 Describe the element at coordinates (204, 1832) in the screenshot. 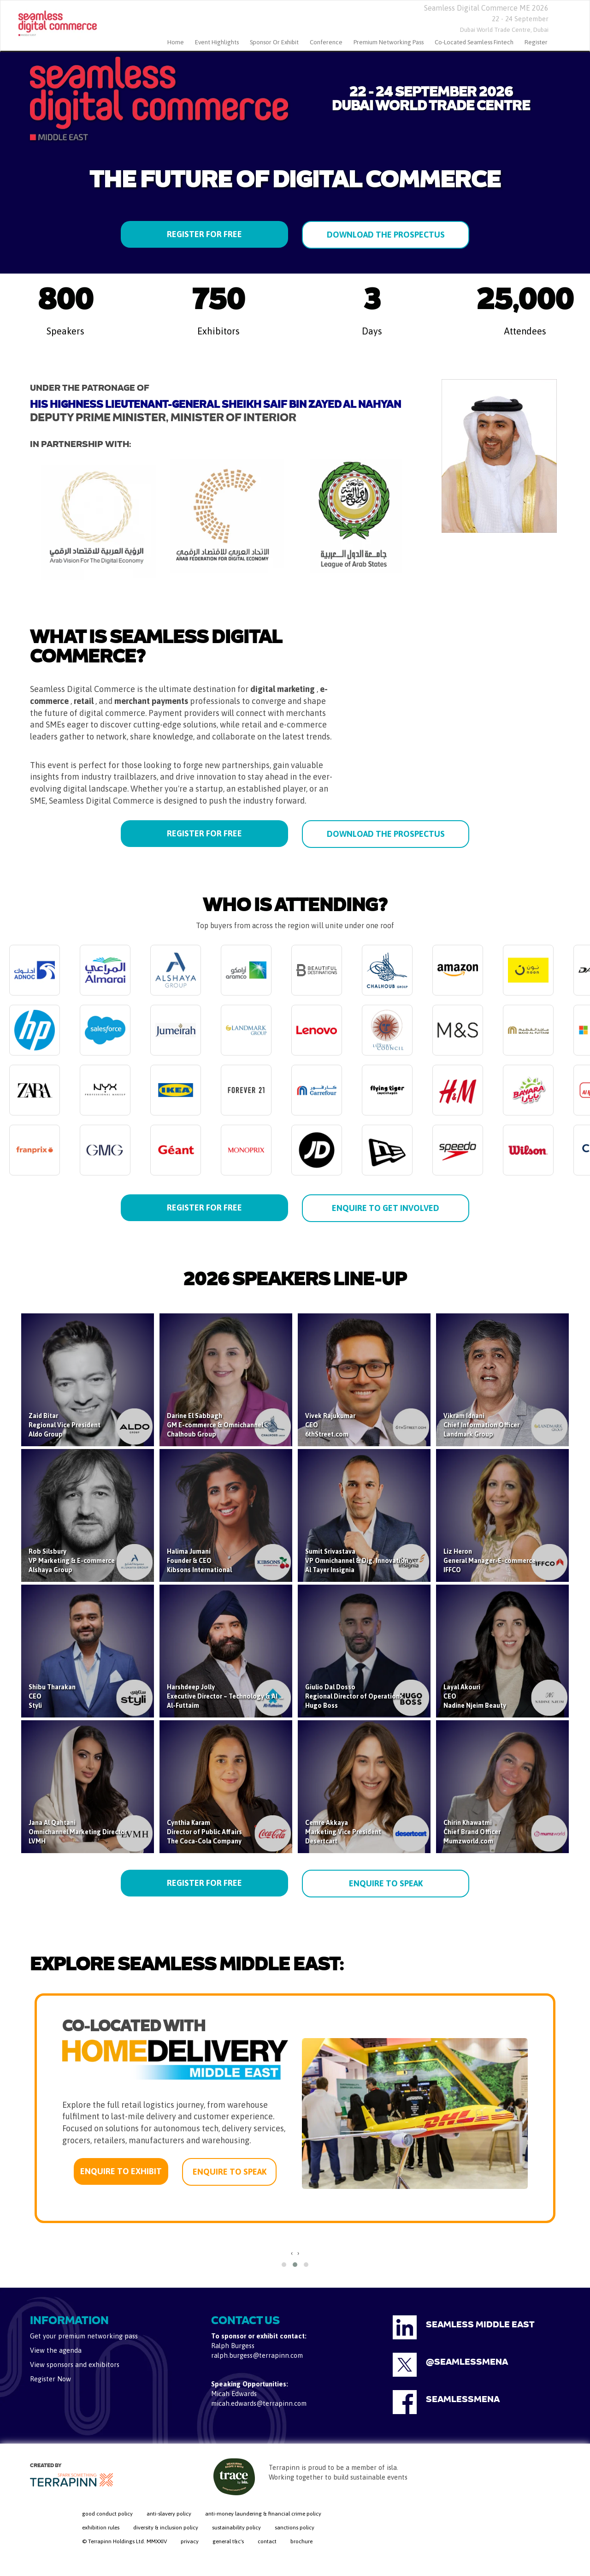

I see `Cynthia Karam Director of Public Affairs The Coca-Cola Company` at that location.